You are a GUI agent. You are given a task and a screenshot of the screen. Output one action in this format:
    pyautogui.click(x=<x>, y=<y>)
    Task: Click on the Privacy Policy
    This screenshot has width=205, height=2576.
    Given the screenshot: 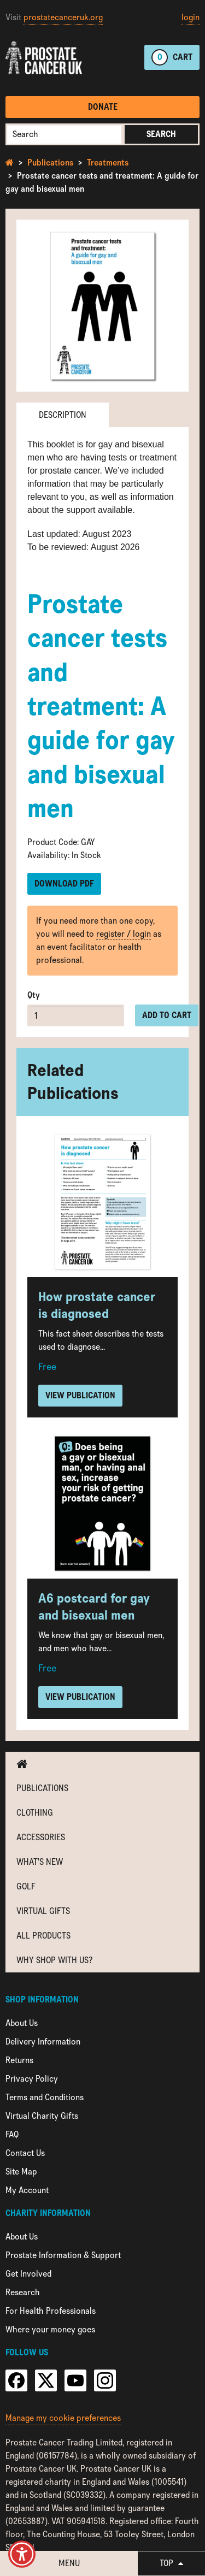 What is the action you would take?
    pyautogui.click(x=31, y=2078)
    